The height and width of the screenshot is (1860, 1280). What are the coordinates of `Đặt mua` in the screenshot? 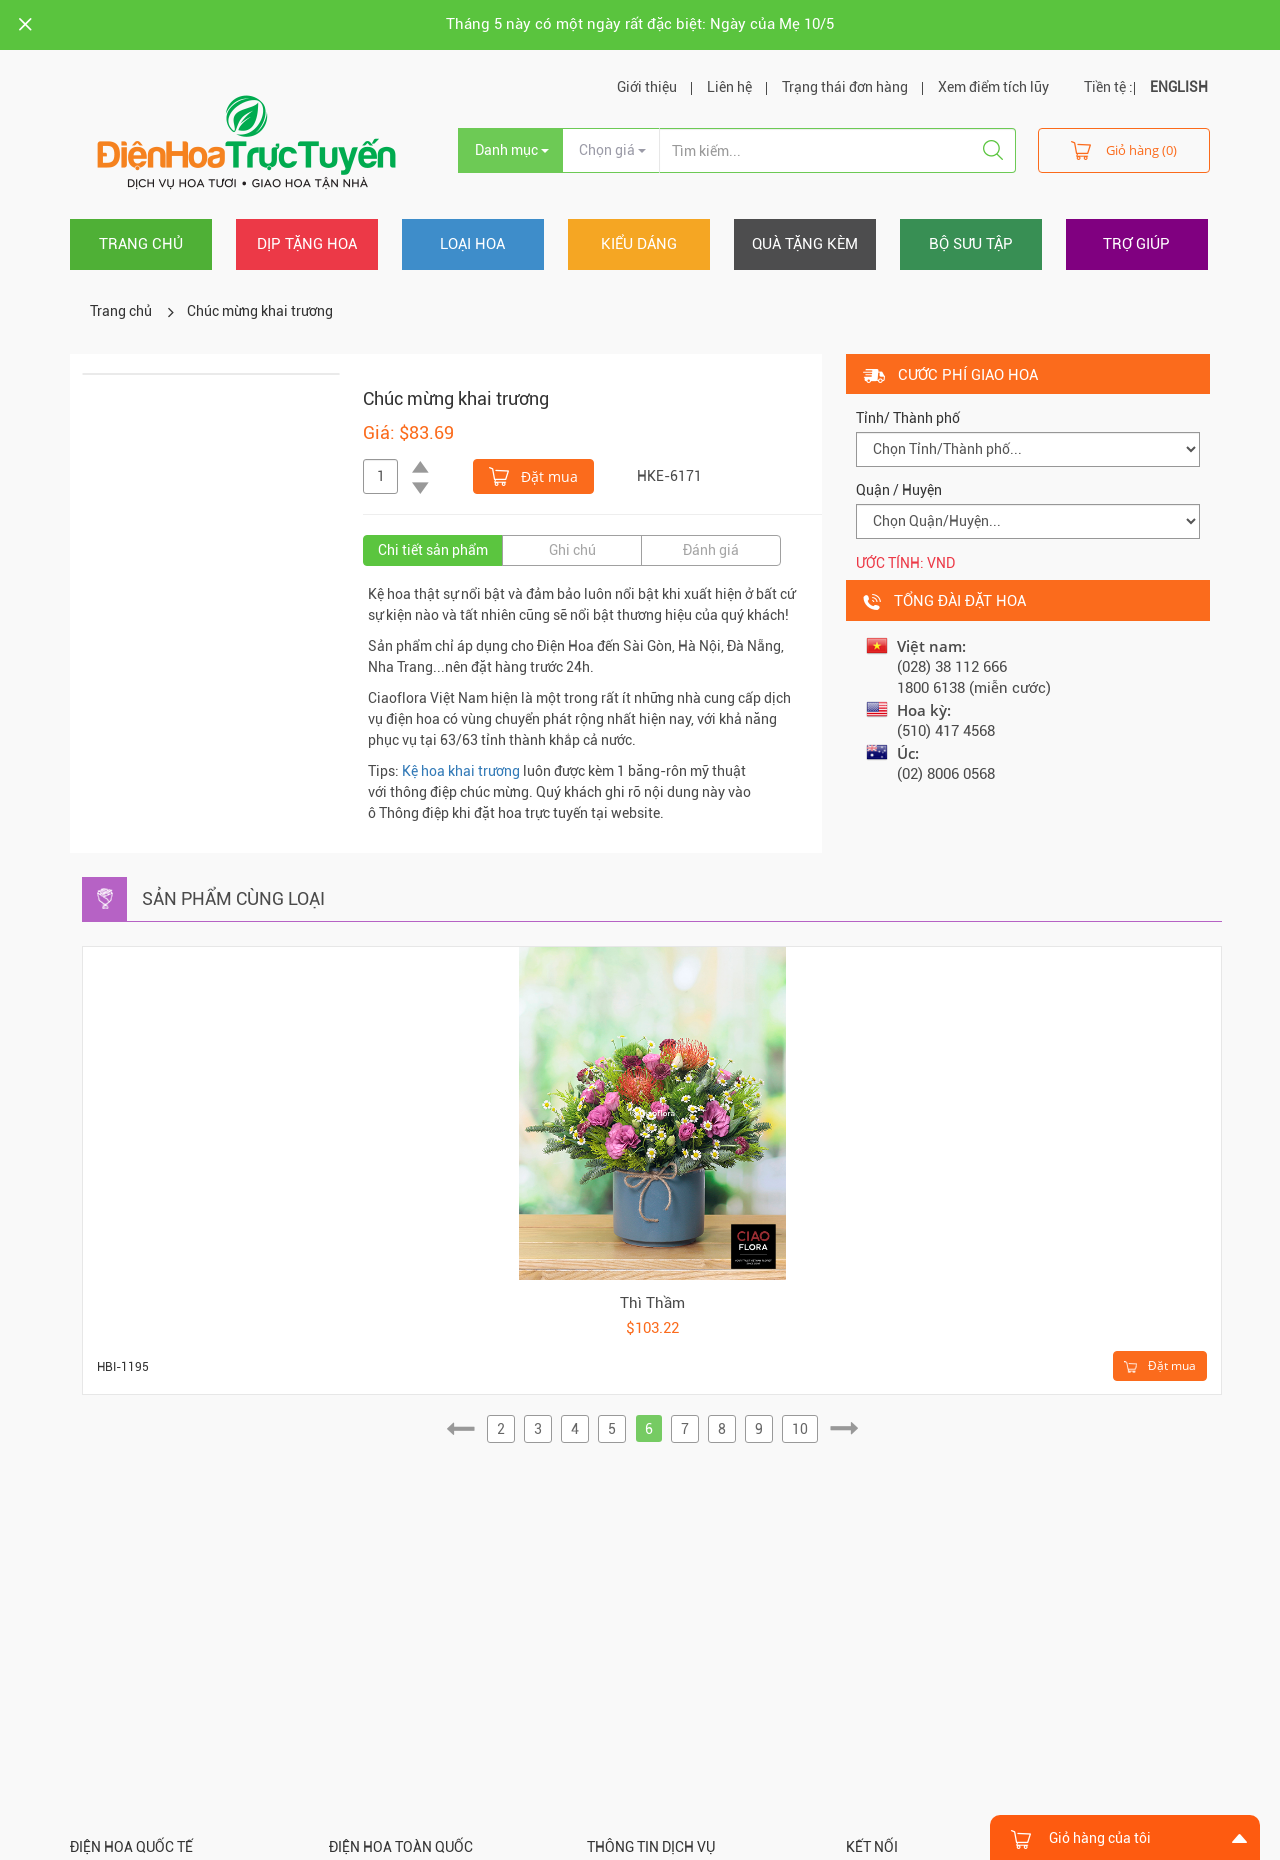 It's located at (533, 475).